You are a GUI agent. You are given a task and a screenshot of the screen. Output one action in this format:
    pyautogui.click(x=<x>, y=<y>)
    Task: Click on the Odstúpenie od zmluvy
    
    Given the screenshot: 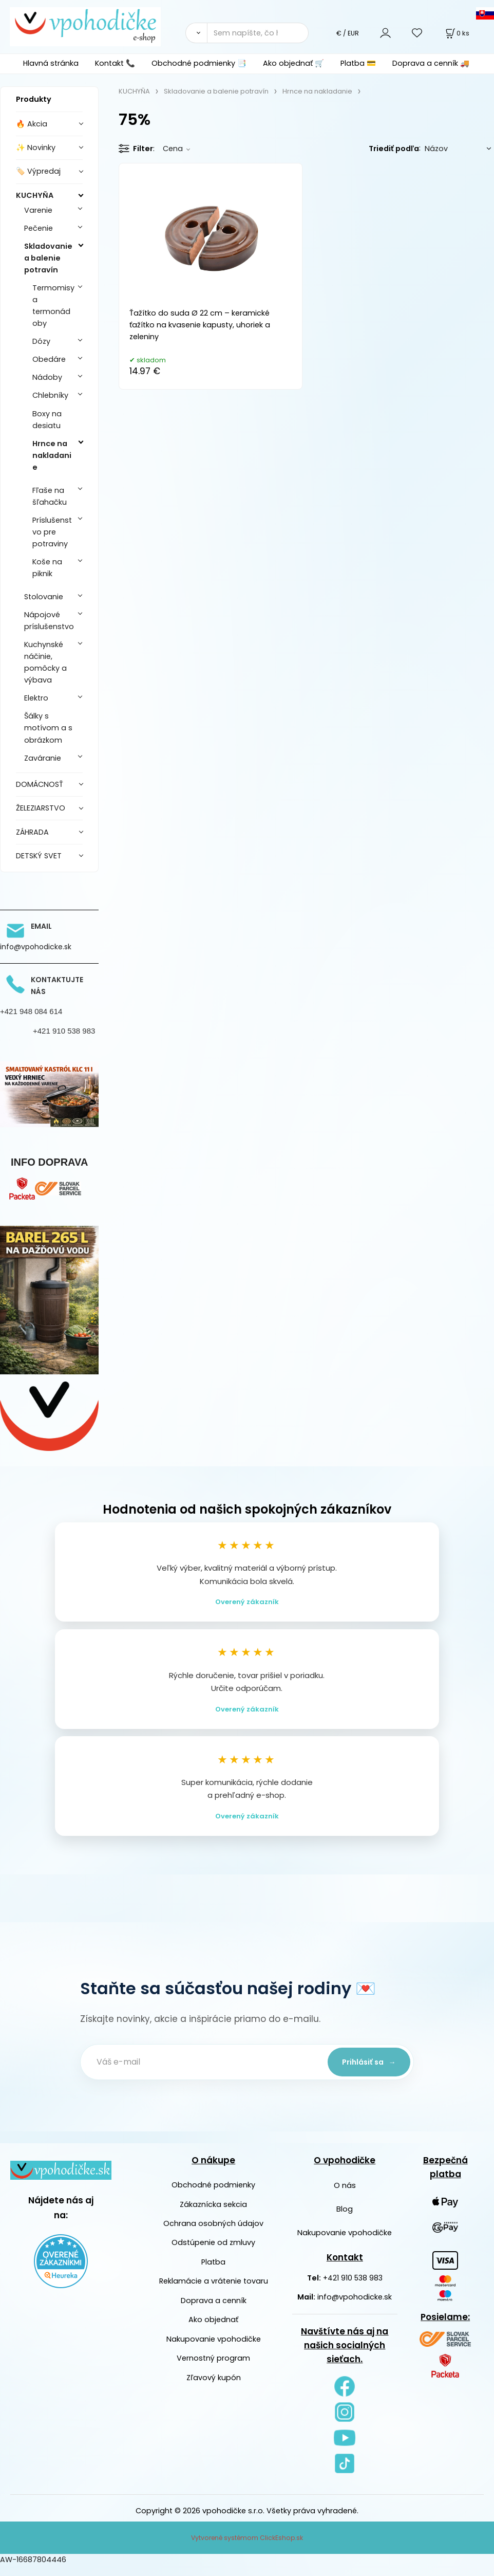 What is the action you would take?
    pyautogui.click(x=213, y=2253)
    